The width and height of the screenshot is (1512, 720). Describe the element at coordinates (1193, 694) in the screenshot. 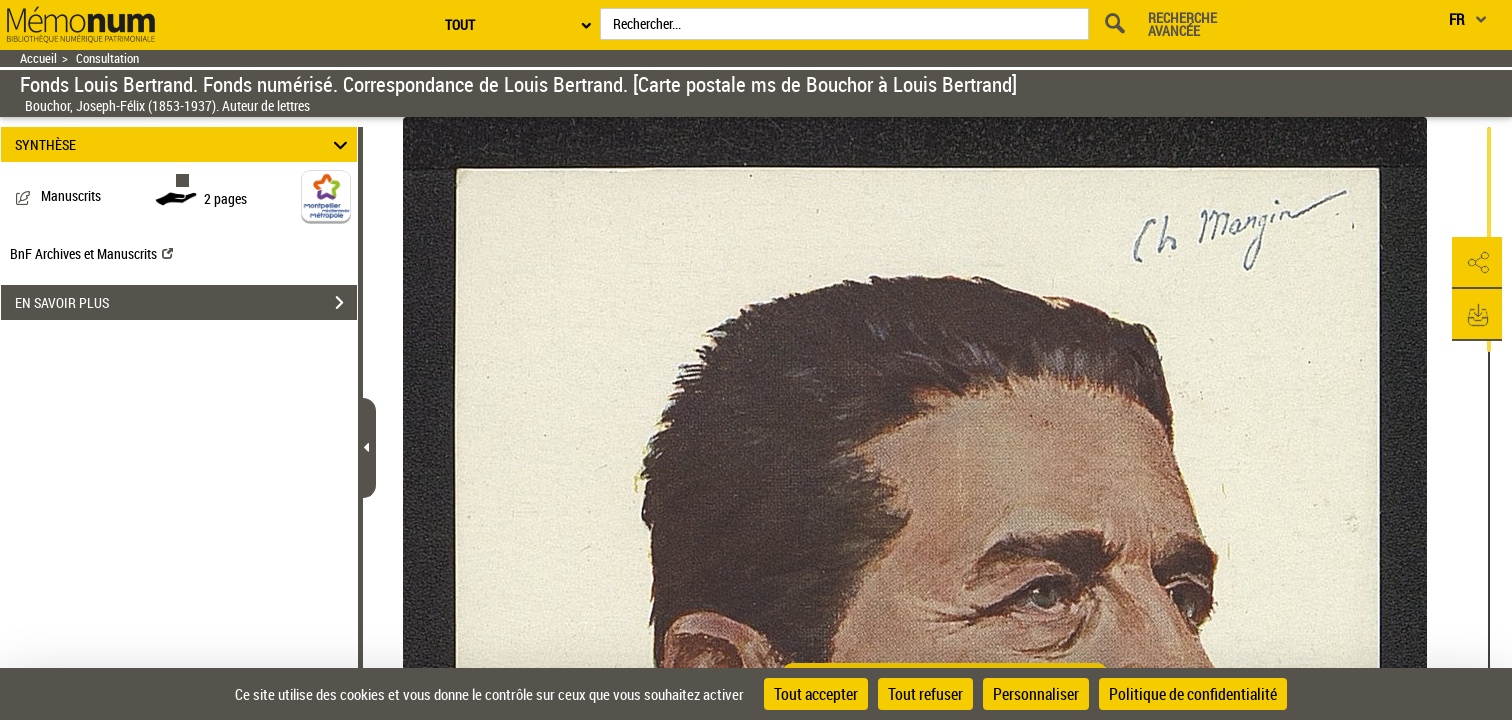

I see `Politique de confidentialité [link]` at that location.